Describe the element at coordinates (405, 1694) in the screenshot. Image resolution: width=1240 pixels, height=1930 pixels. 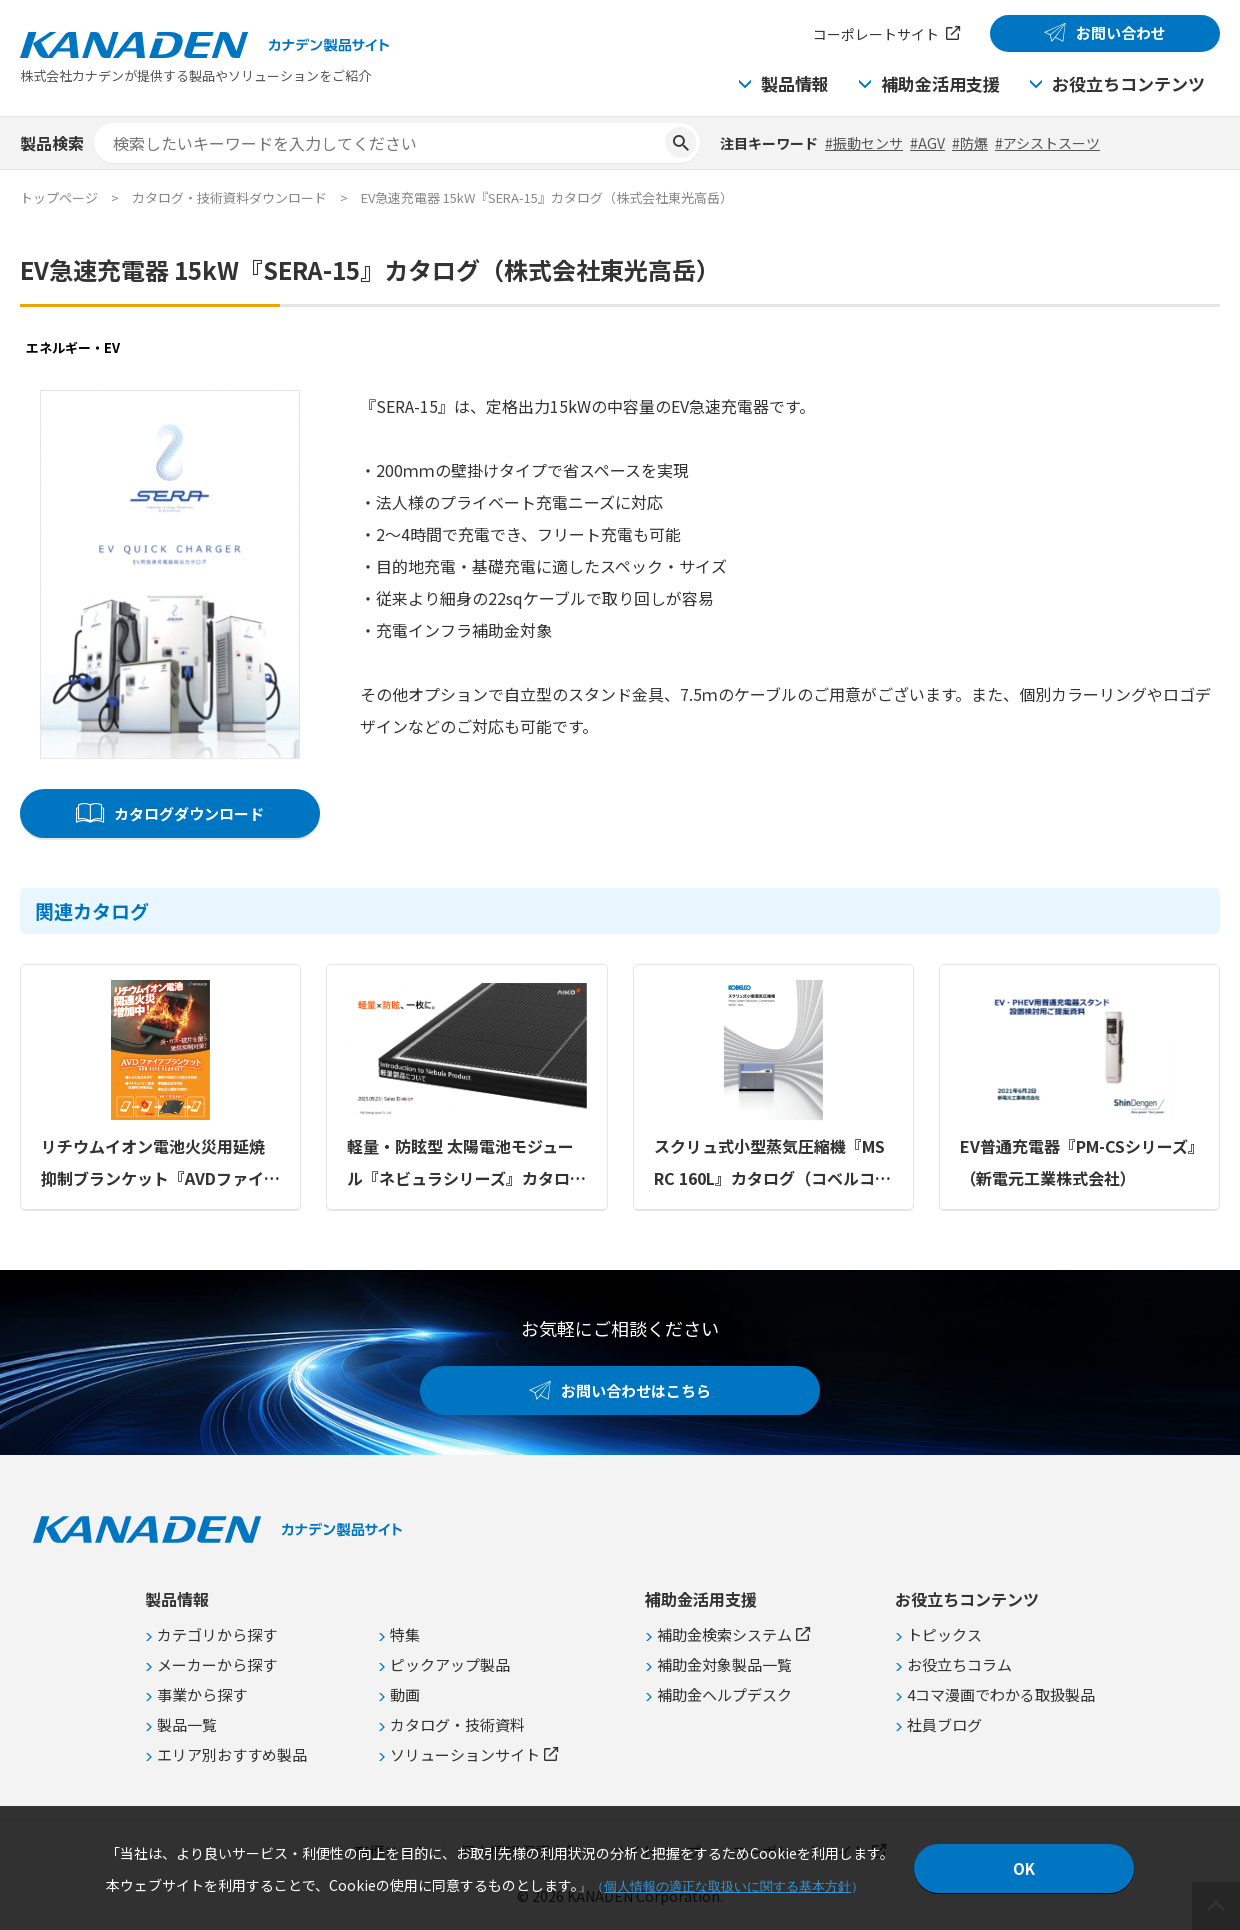
I see `動画` at that location.